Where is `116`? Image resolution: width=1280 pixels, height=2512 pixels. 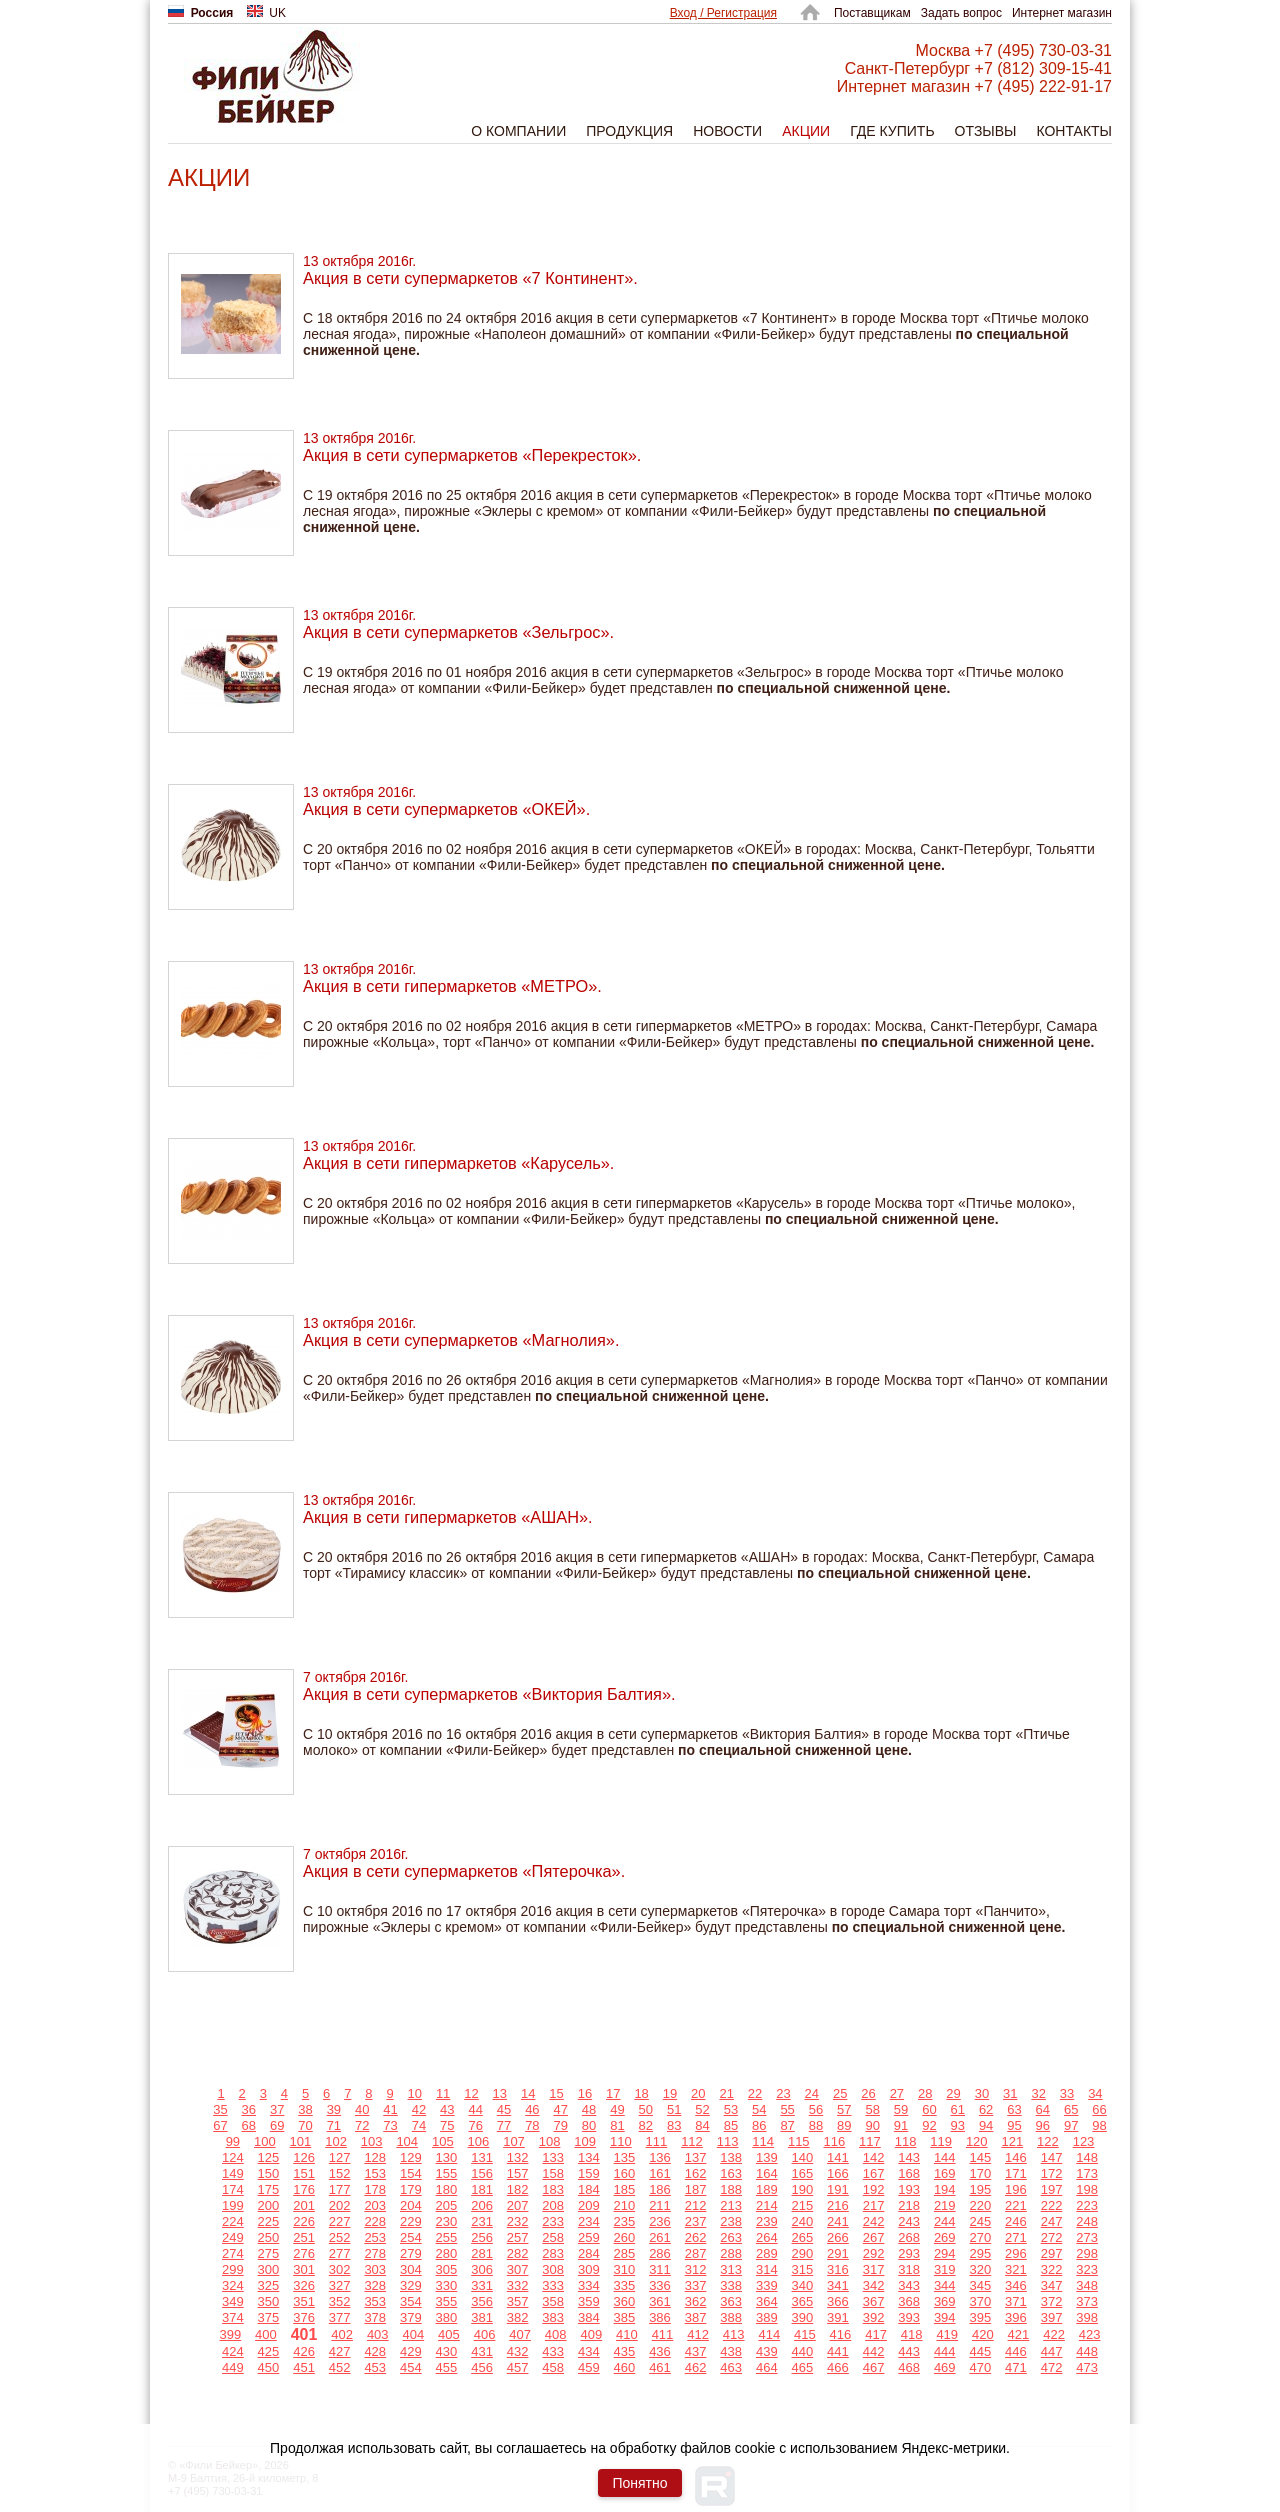 116 is located at coordinates (835, 2141).